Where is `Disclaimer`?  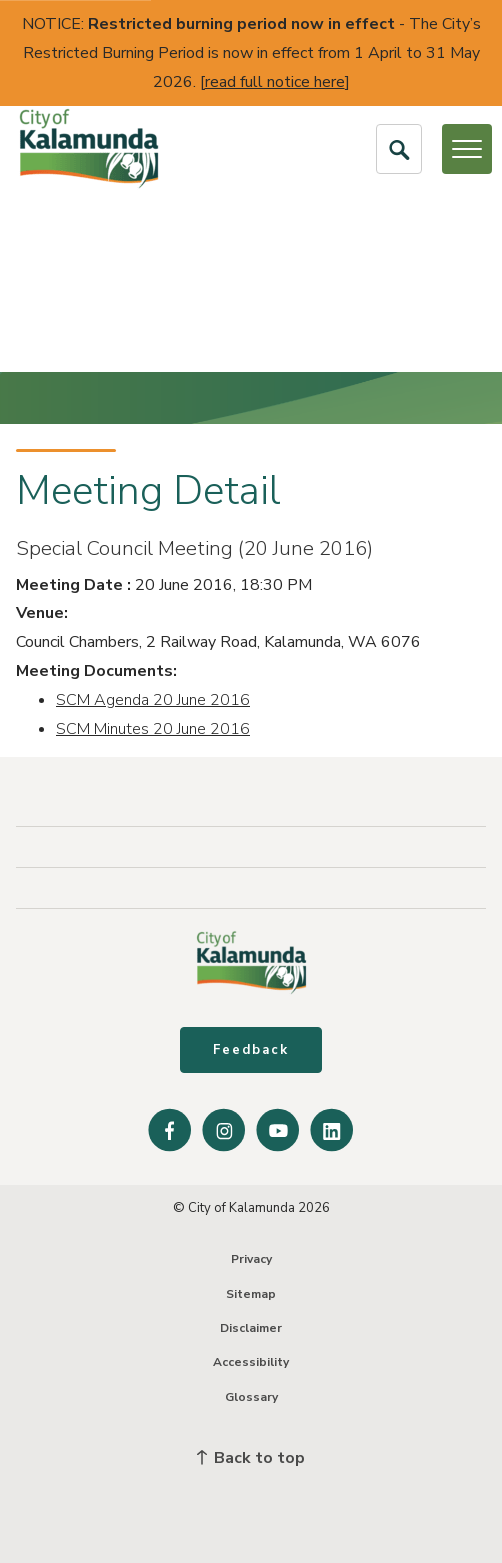
Disclaimer is located at coordinates (251, 1328).